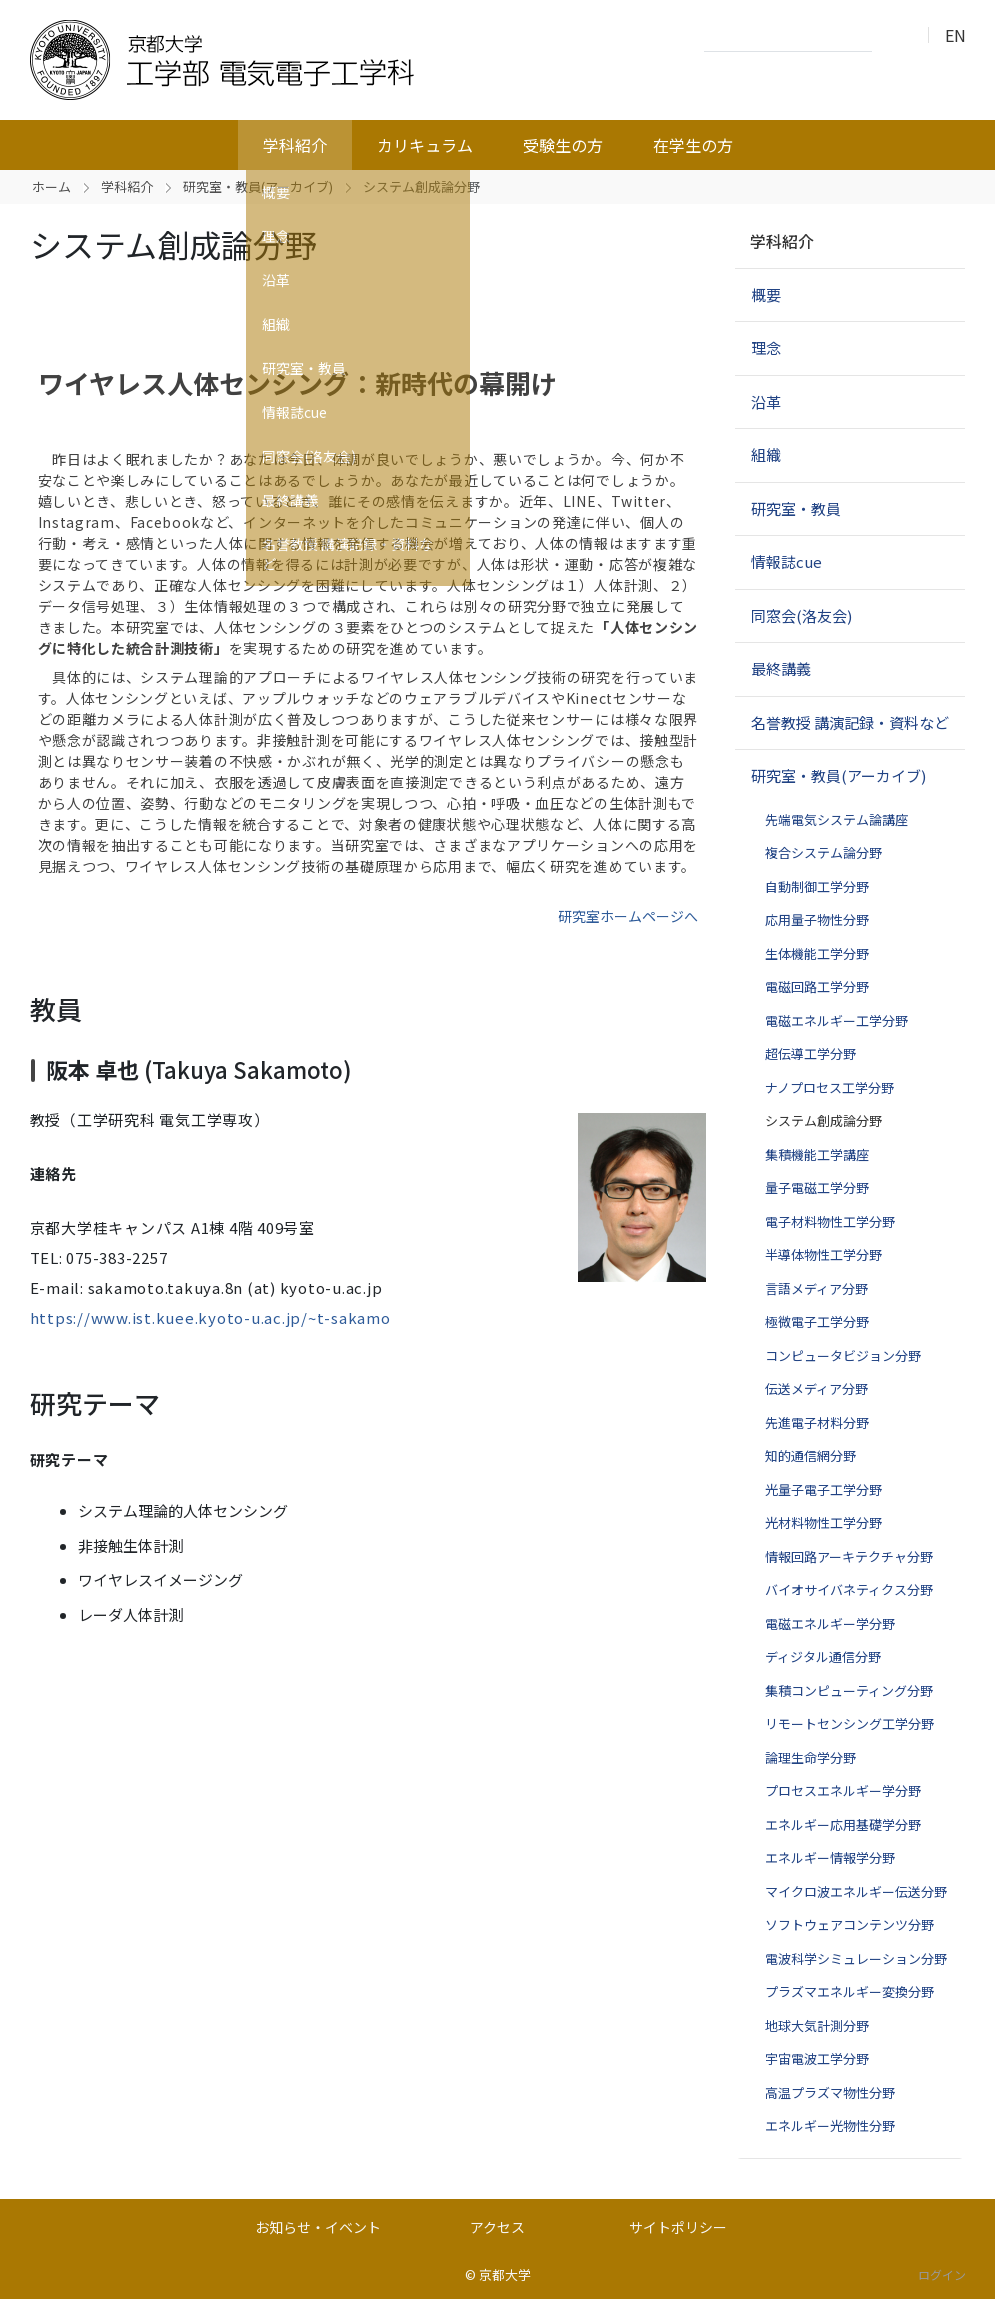  What do you see at coordinates (836, 819) in the screenshot?
I see `先端電気システム論講座` at bounding box center [836, 819].